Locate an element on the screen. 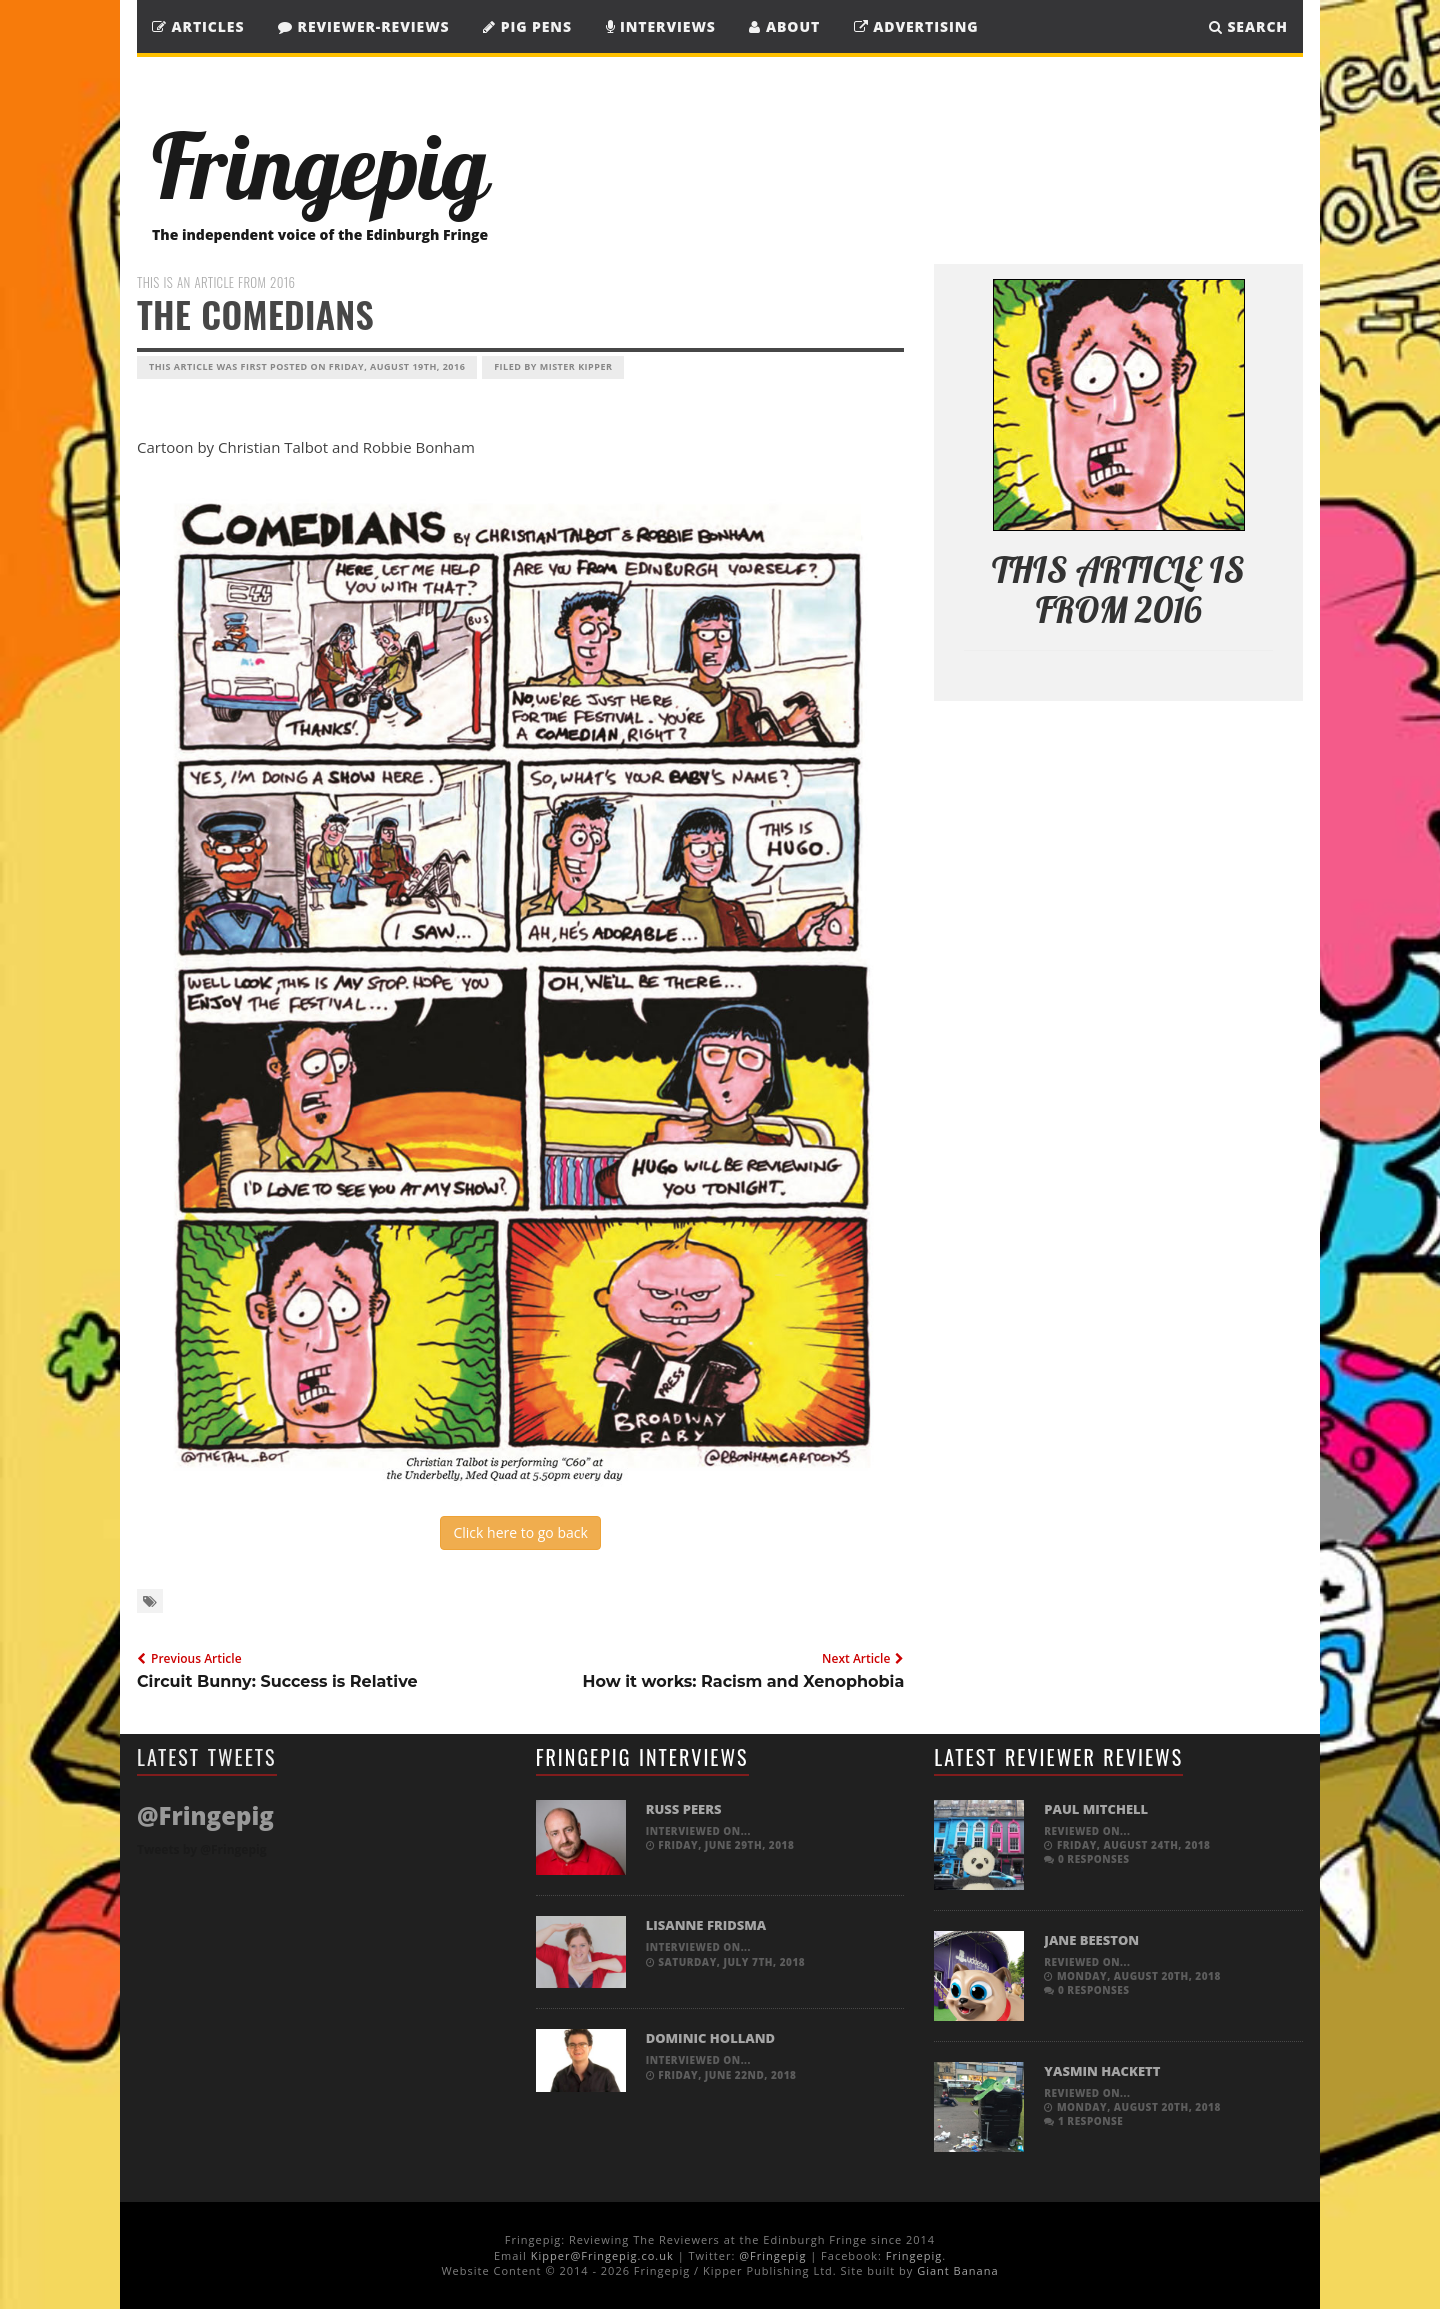  1 response is located at coordinates (1083, 2121).